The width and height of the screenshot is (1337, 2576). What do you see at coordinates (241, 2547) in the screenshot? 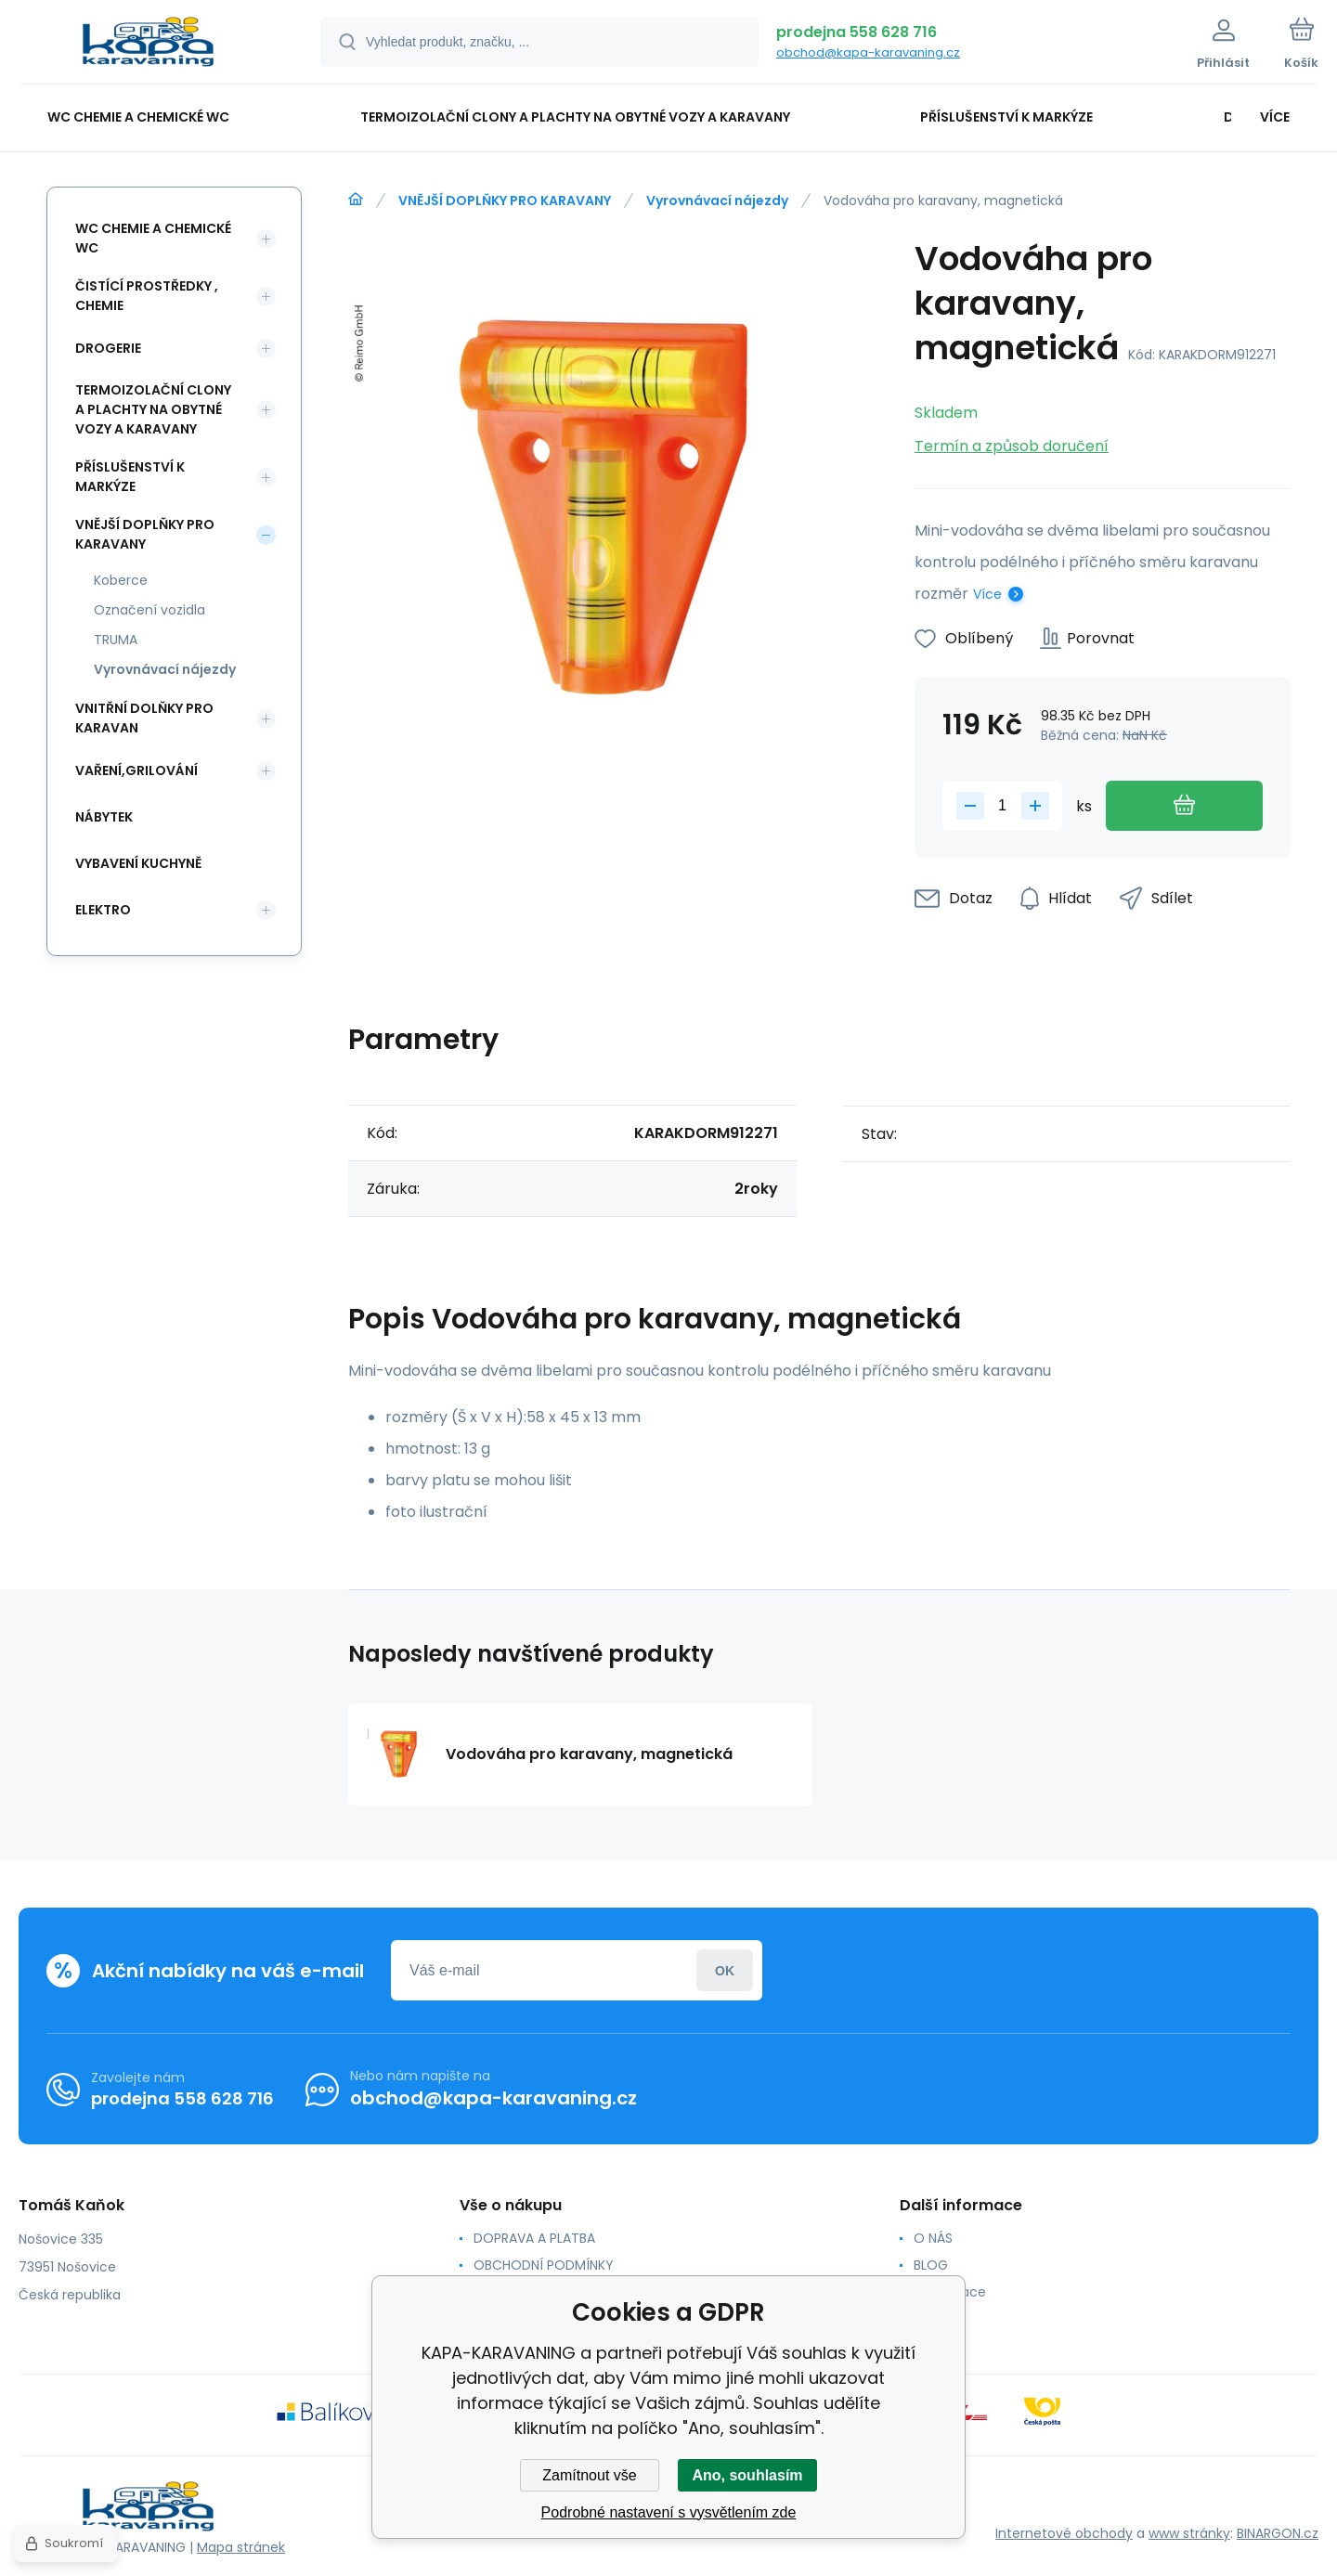
I see `Mapa stránek` at bounding box center [241, 2547].